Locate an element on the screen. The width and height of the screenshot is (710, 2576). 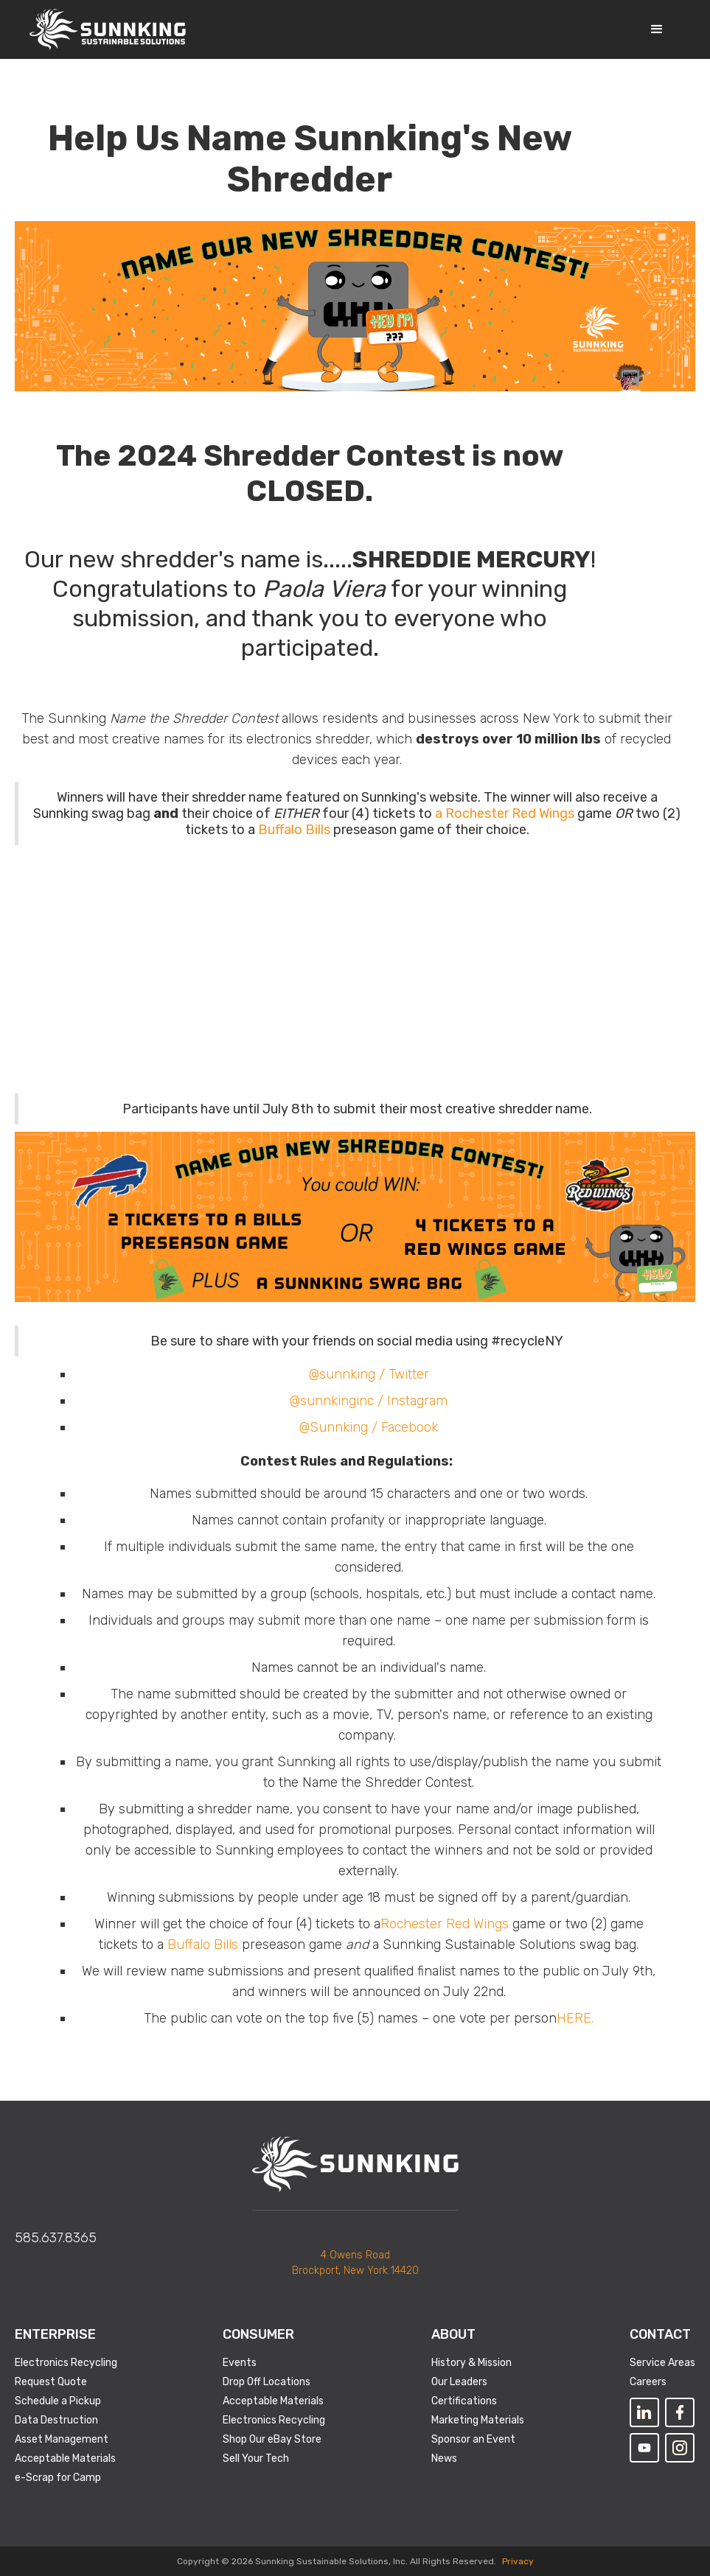
Acceptable Materials is located at coordinates (65, 2458).